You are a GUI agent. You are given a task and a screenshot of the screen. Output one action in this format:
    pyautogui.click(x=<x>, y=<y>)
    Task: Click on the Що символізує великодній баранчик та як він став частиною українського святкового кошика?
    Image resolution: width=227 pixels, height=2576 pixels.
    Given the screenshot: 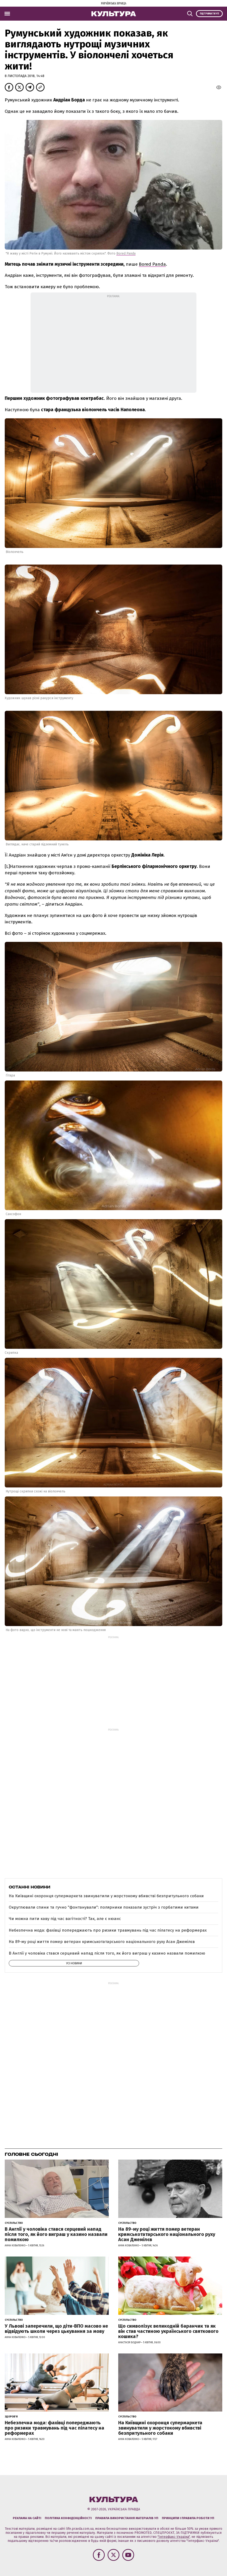 What is the action you would take?
    pyautogui.click(x=168, y=2331)
    